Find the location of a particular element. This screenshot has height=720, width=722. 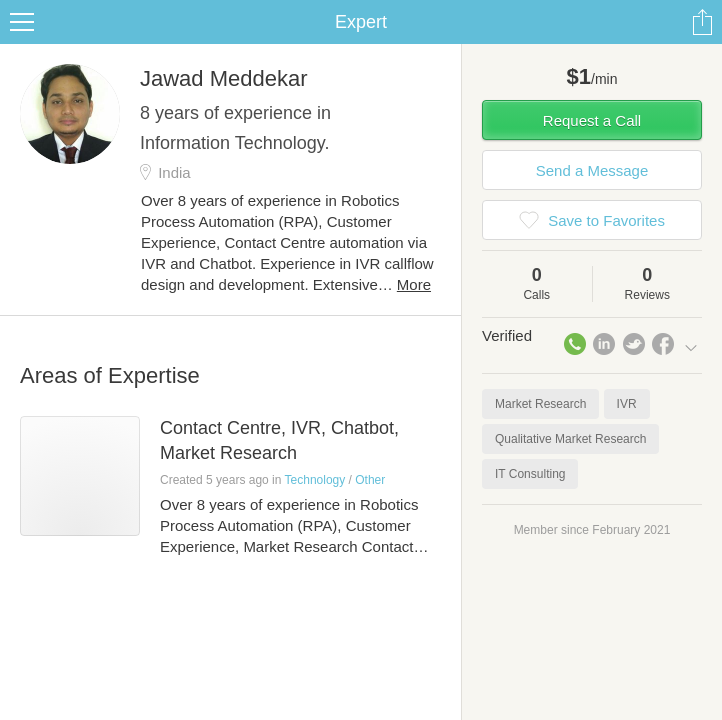

Share is located at coordinates (702, 22).